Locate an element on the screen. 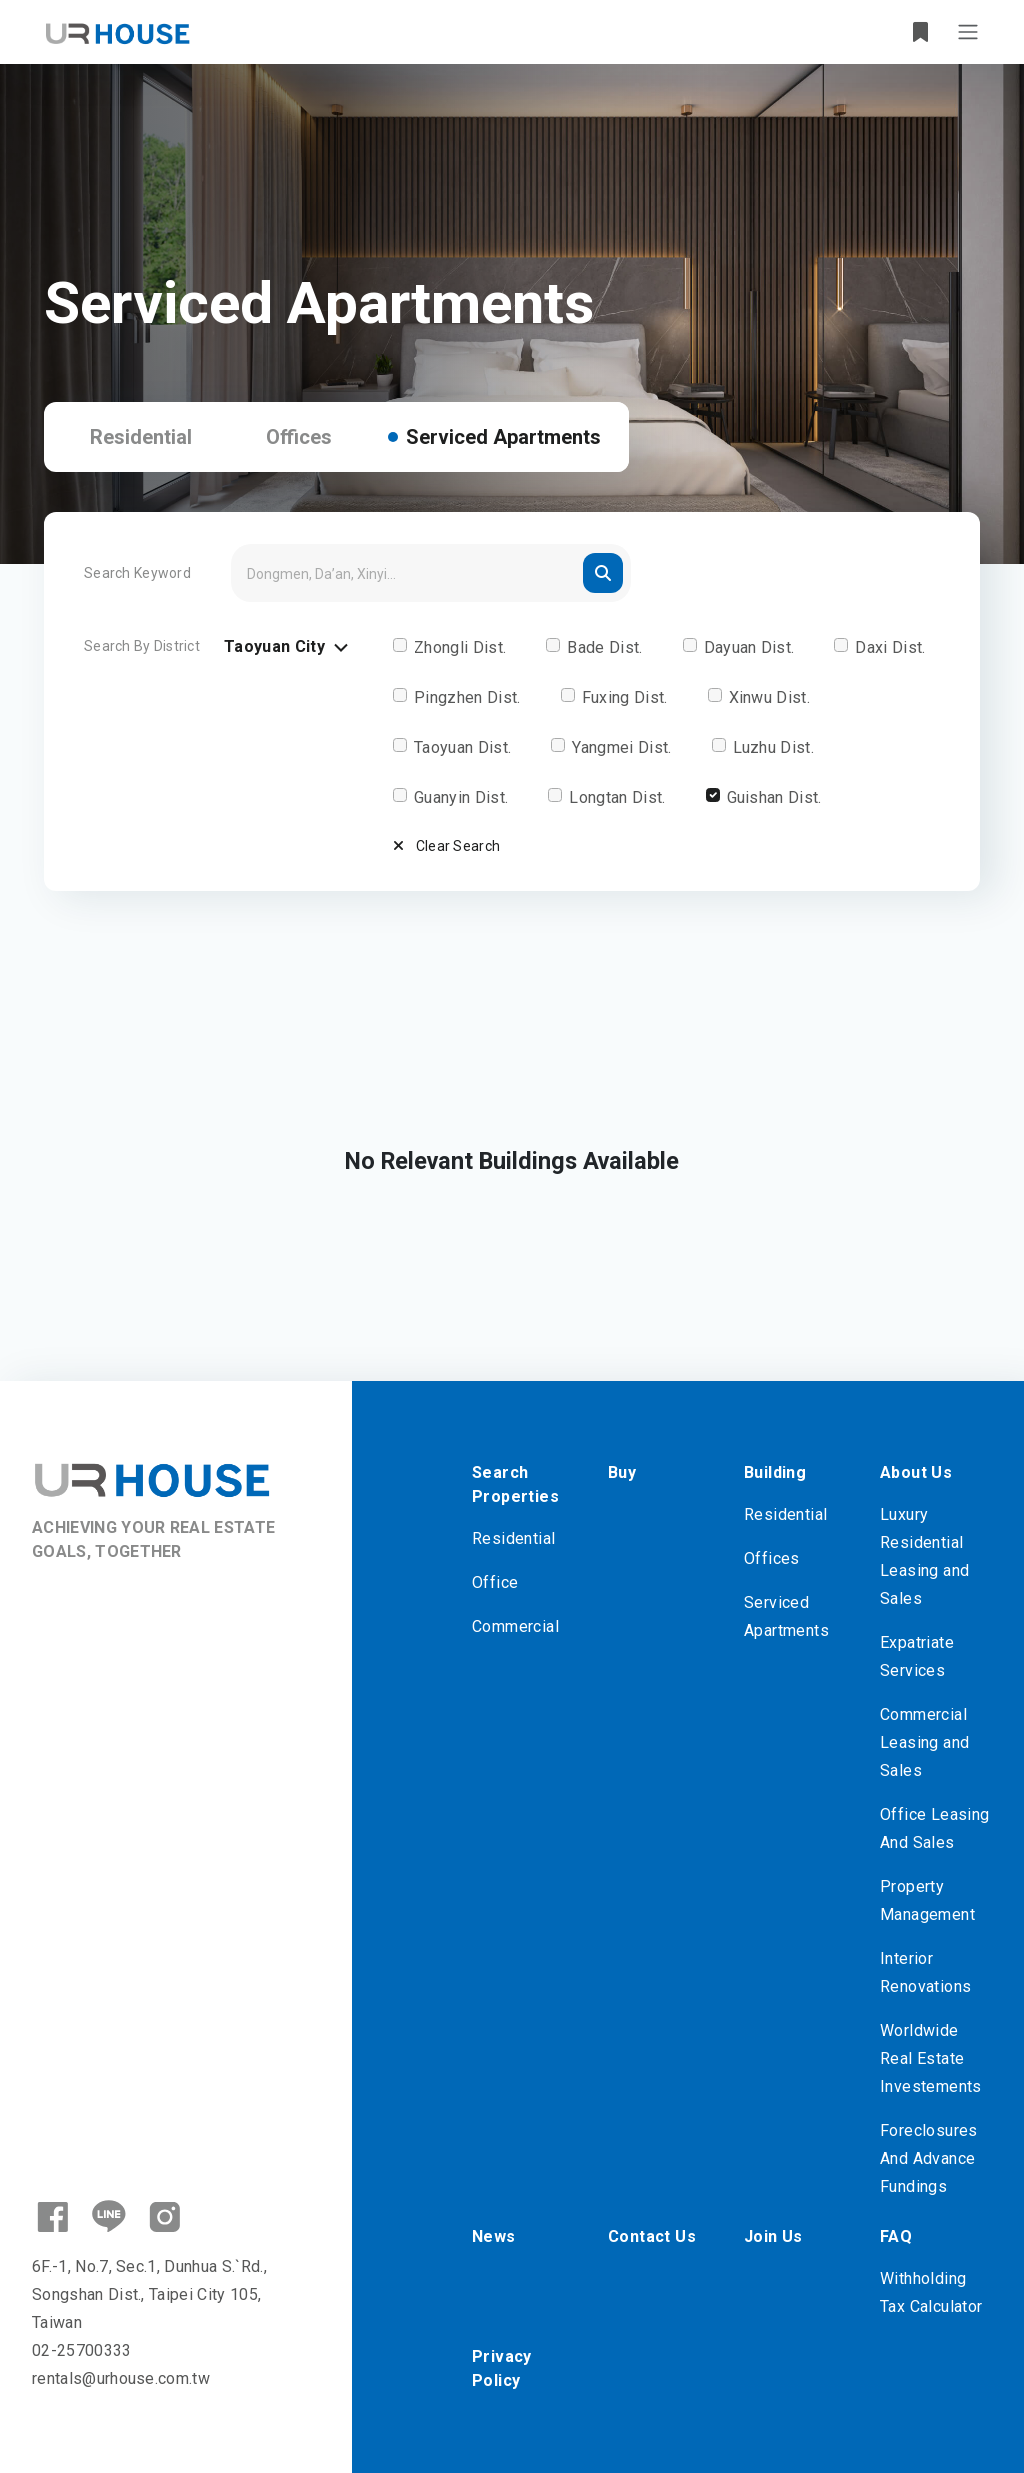 The width and height of the screenshot is (1024, 2473). Serviced Apartments is located at coordinates (503, 437).